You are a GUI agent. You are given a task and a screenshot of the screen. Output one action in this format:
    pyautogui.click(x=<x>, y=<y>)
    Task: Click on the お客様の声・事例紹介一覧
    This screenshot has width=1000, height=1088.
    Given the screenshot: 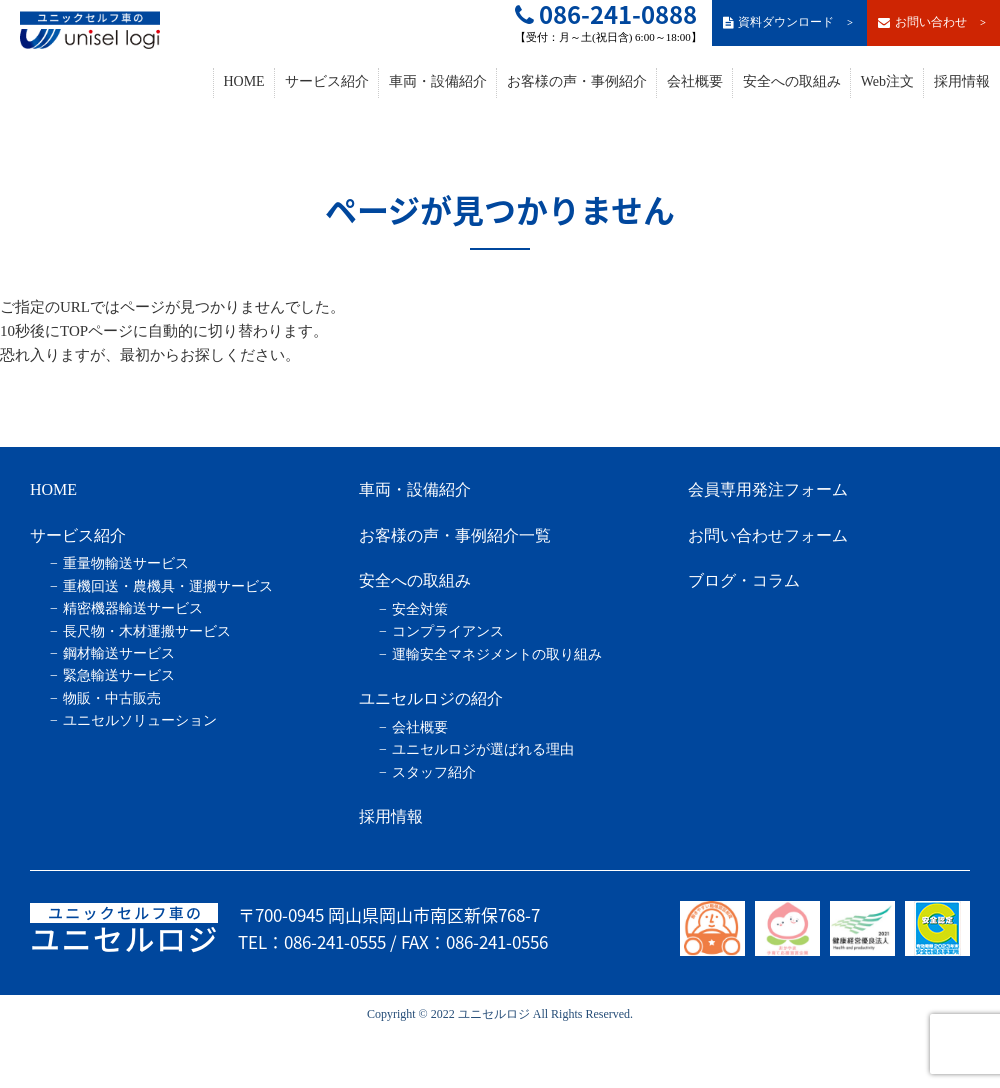 What is the action you would take?
    pyautogui.click(x=455, y=535)
    